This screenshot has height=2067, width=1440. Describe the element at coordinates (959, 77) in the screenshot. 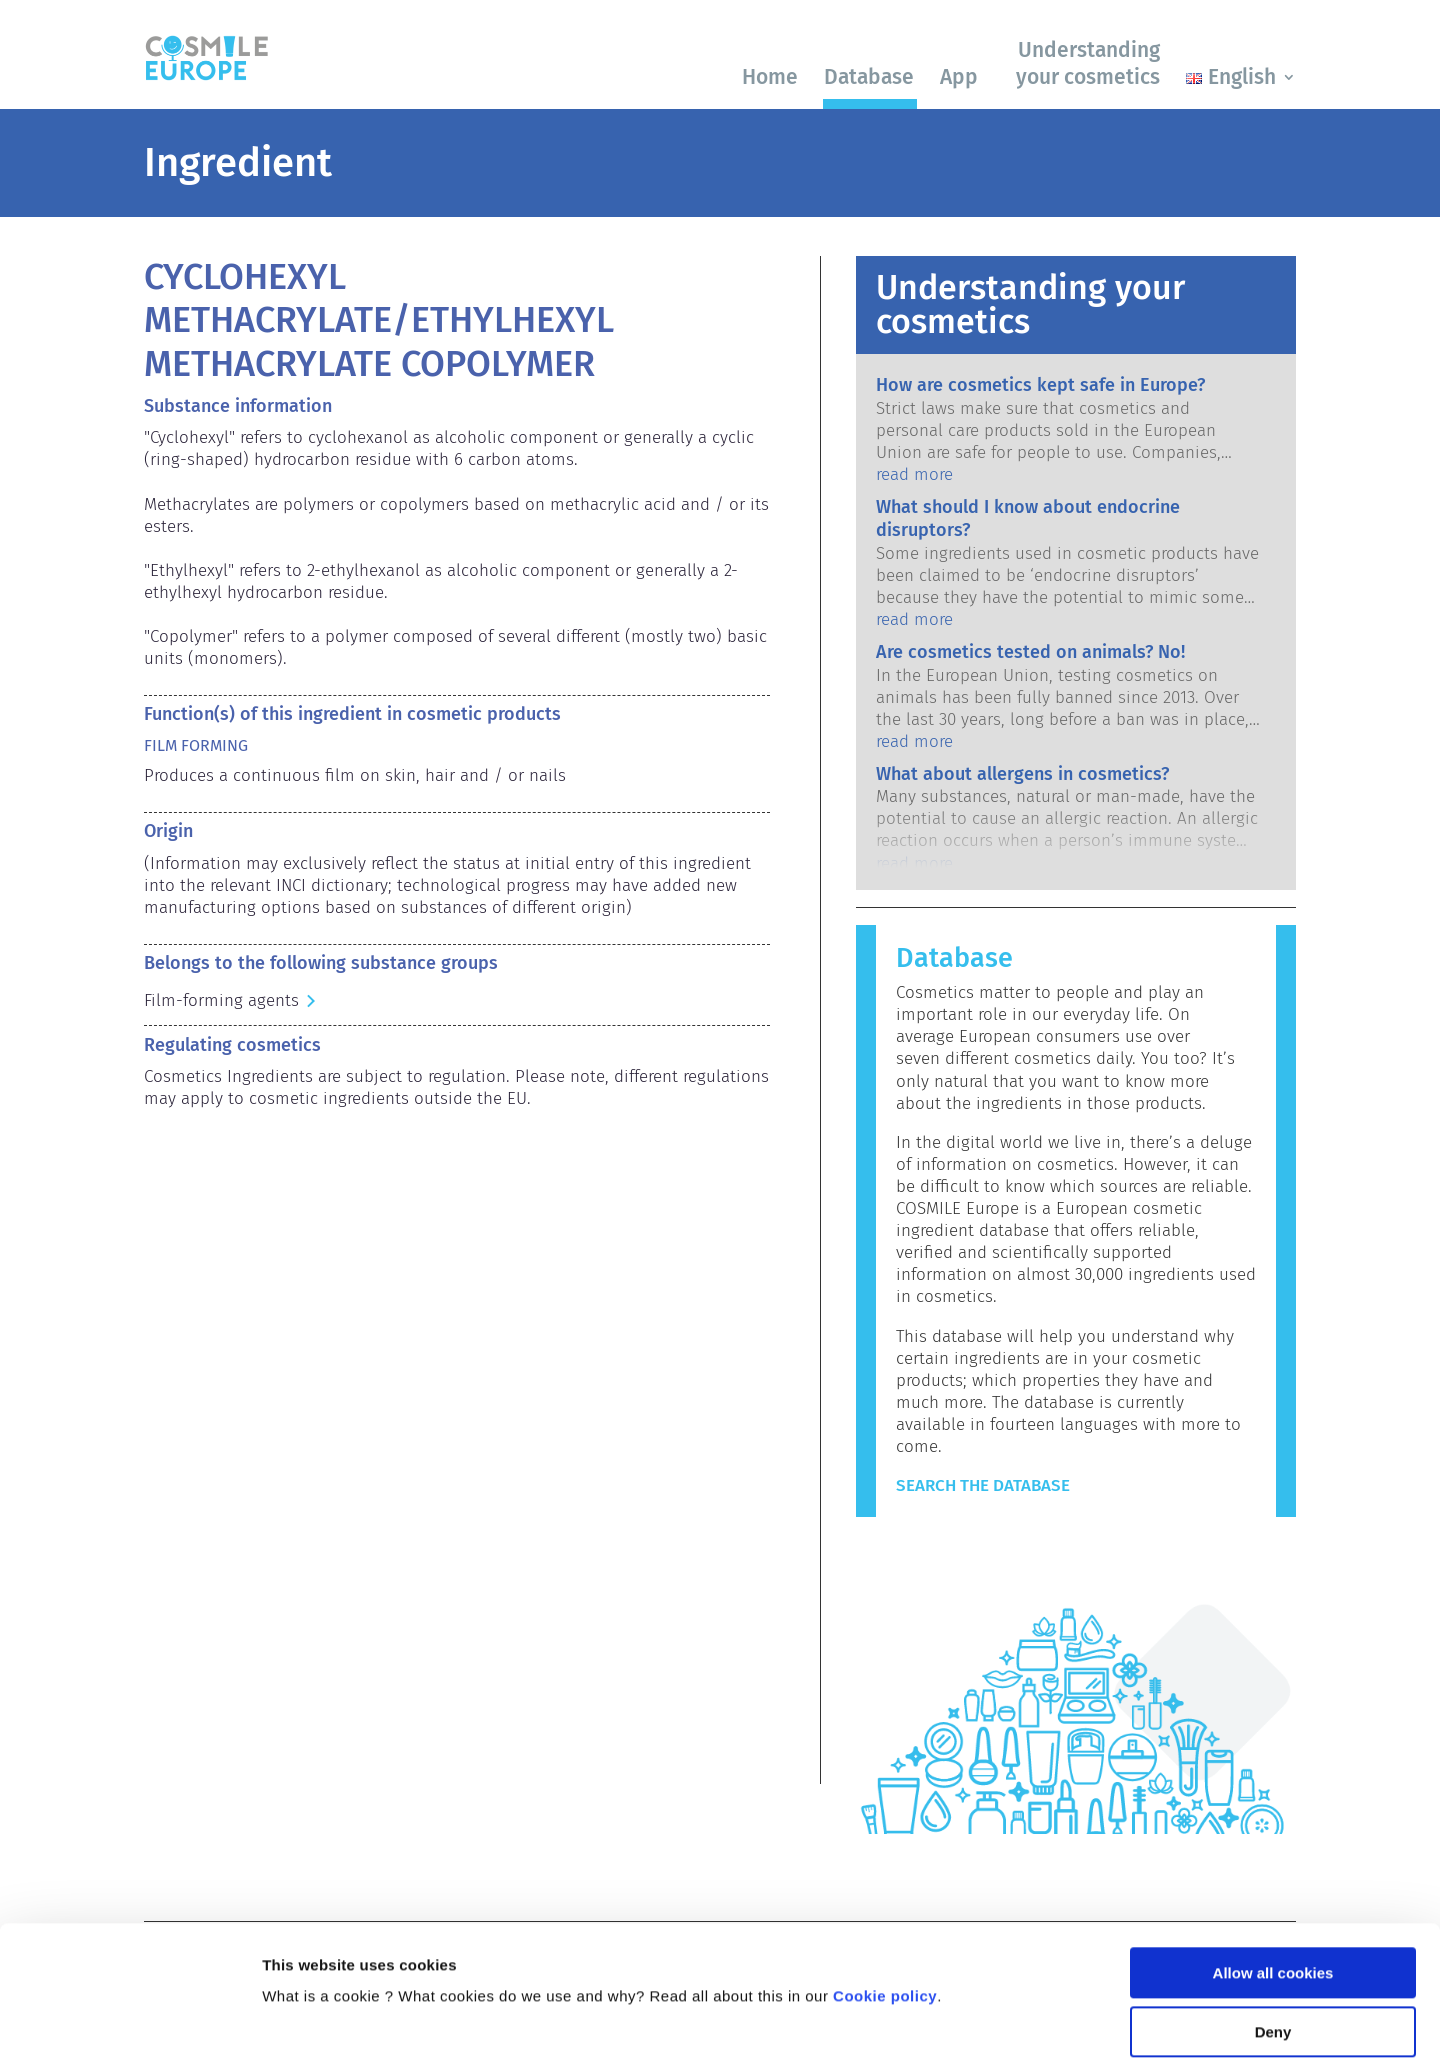

I see `App` at that location.